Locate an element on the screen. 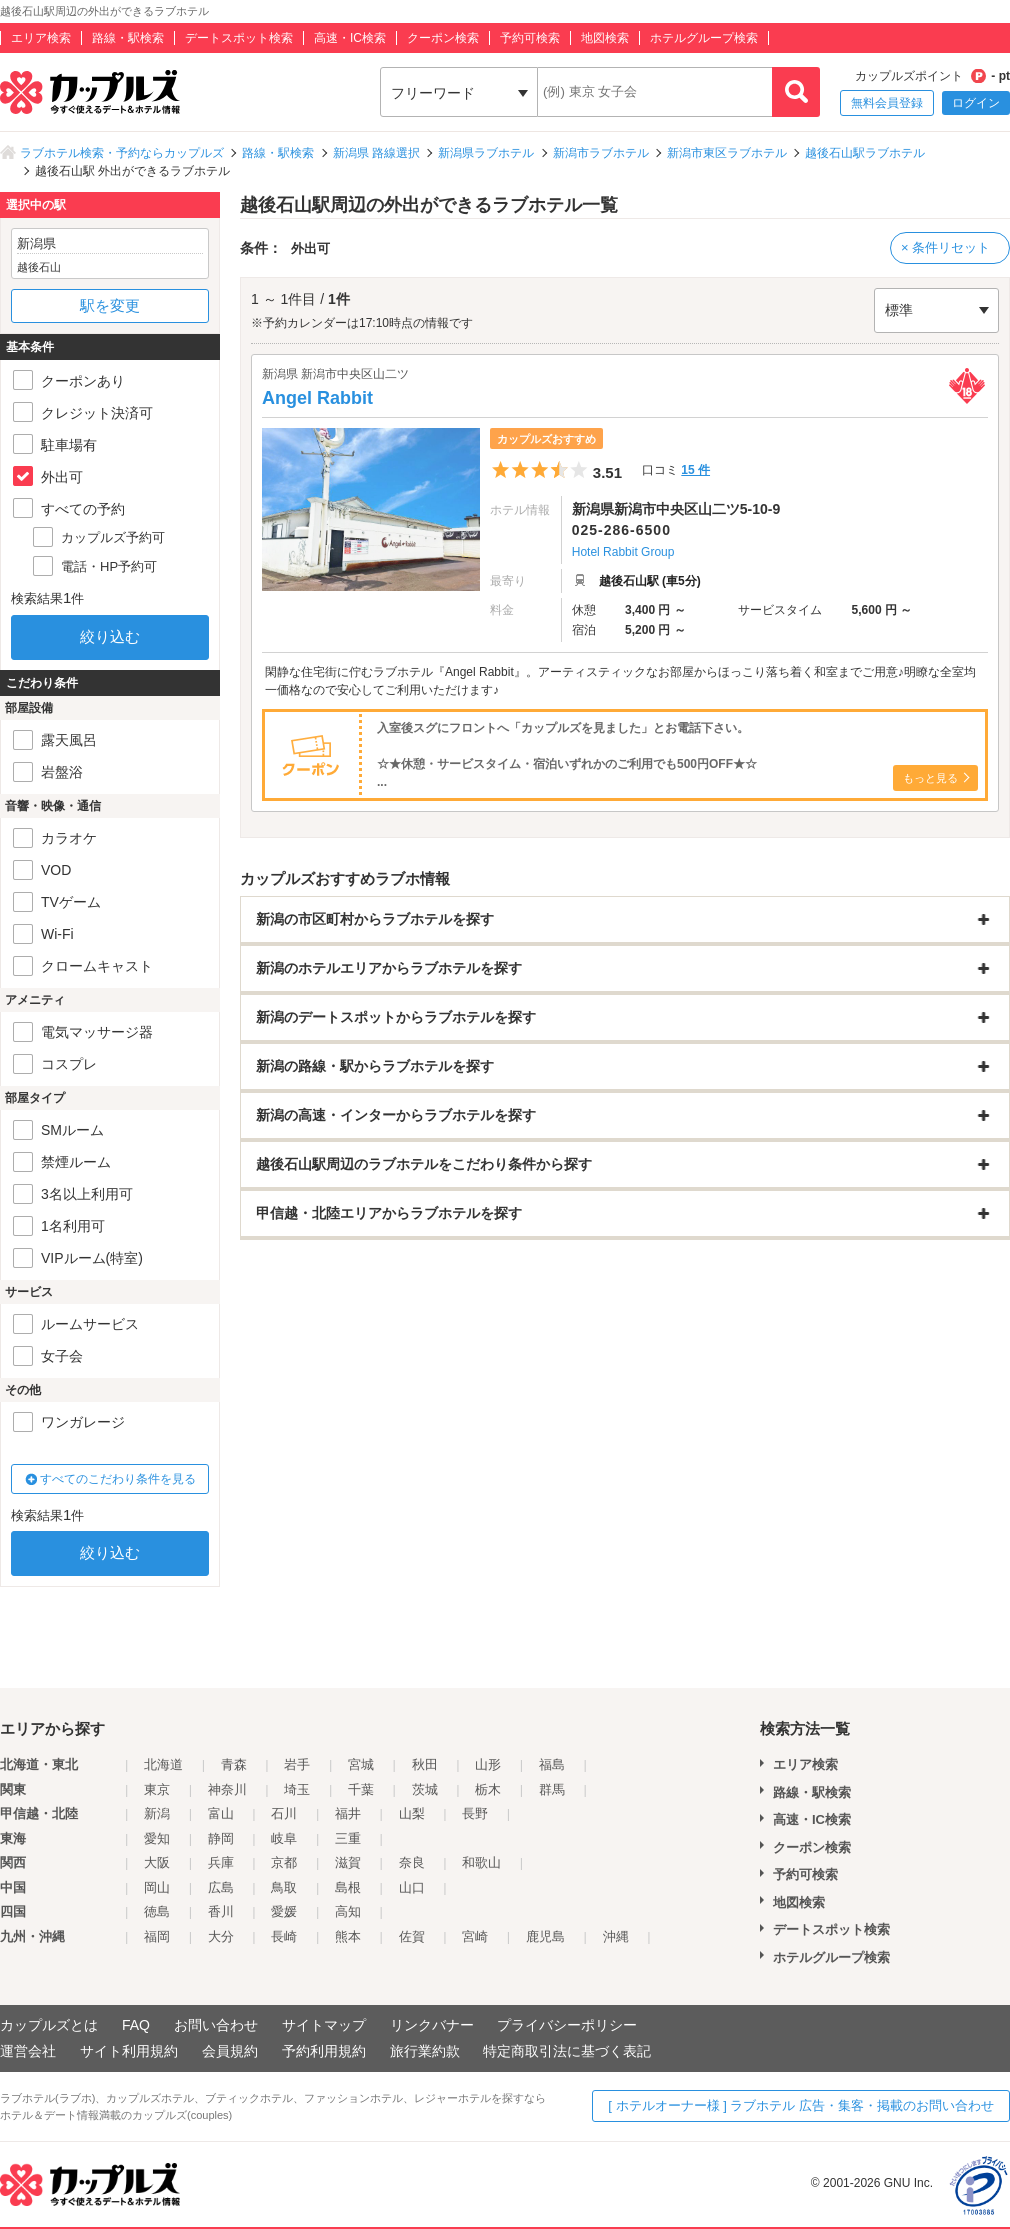 The image size is (1010, 2229). 山梨 is located at coordinates (412, 1813).